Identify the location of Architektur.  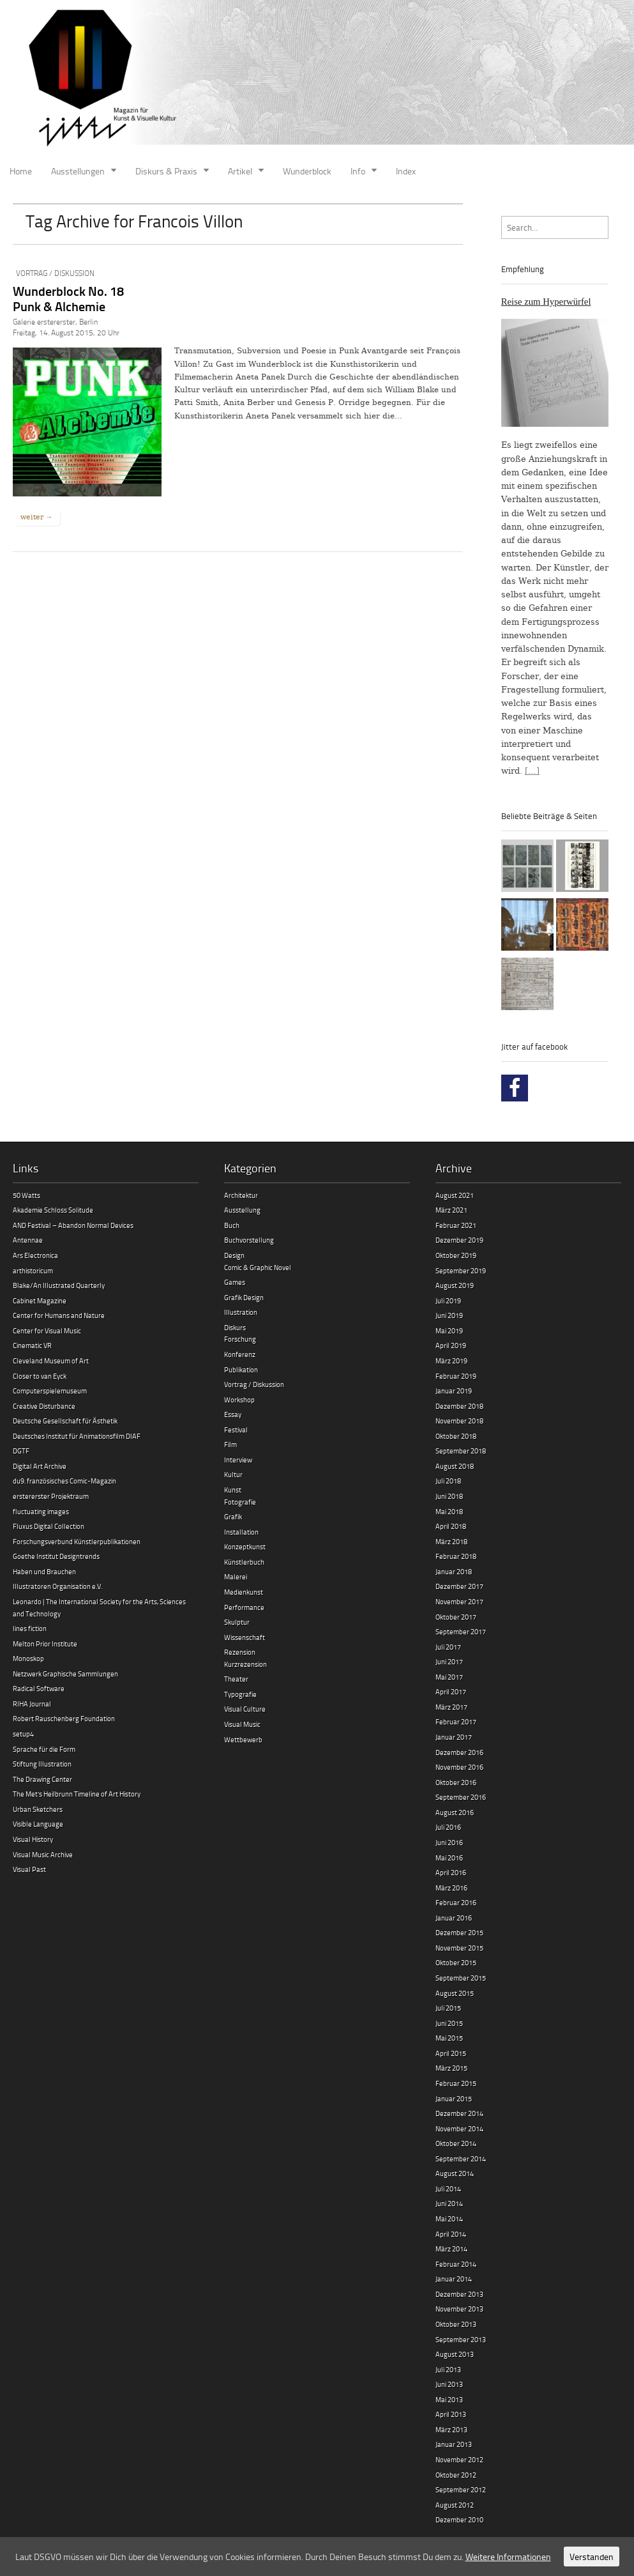
(241, 1195).